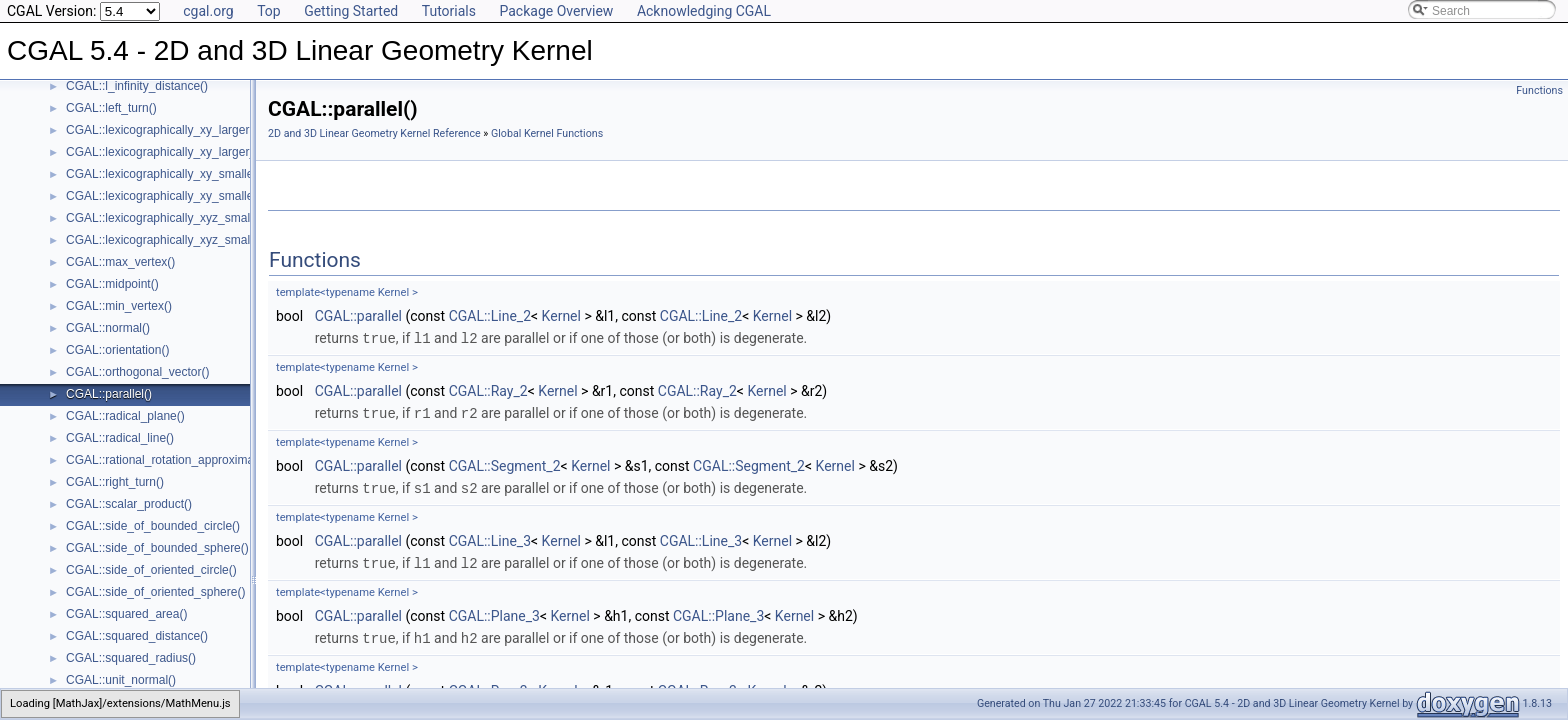  I want to click on CGAL::radical_line(), so click(120, 438).